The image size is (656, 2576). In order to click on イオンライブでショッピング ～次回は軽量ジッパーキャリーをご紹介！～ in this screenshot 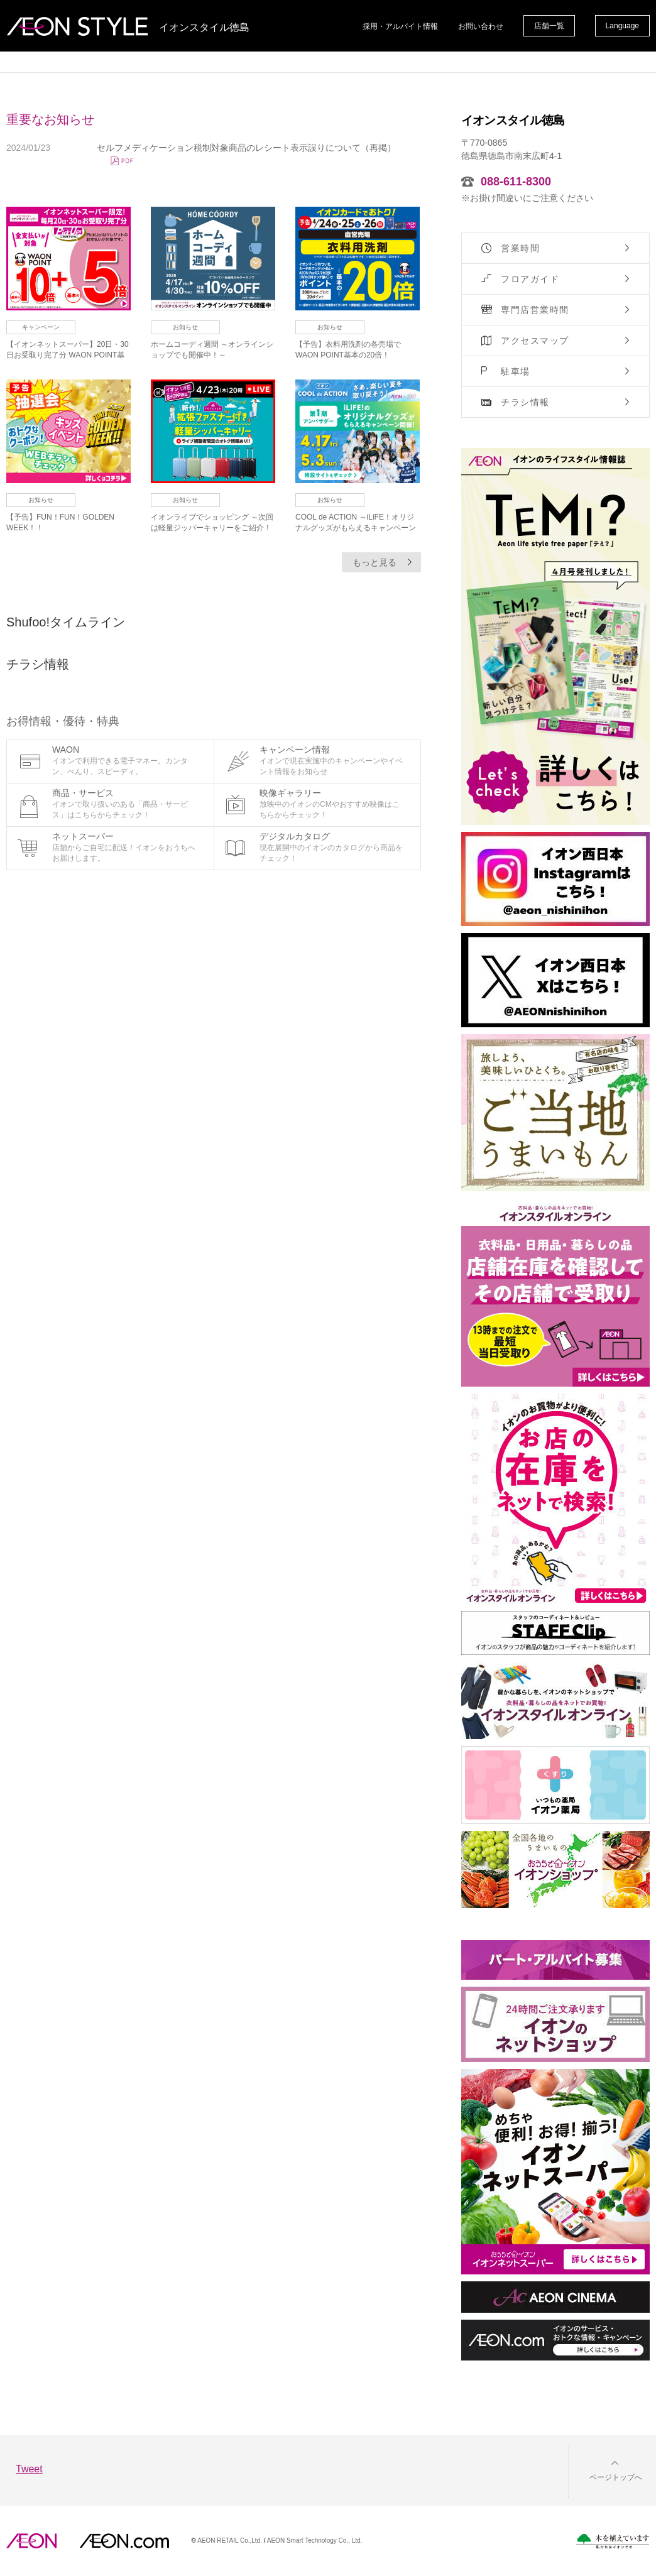, I will do `click(212, 528)`.